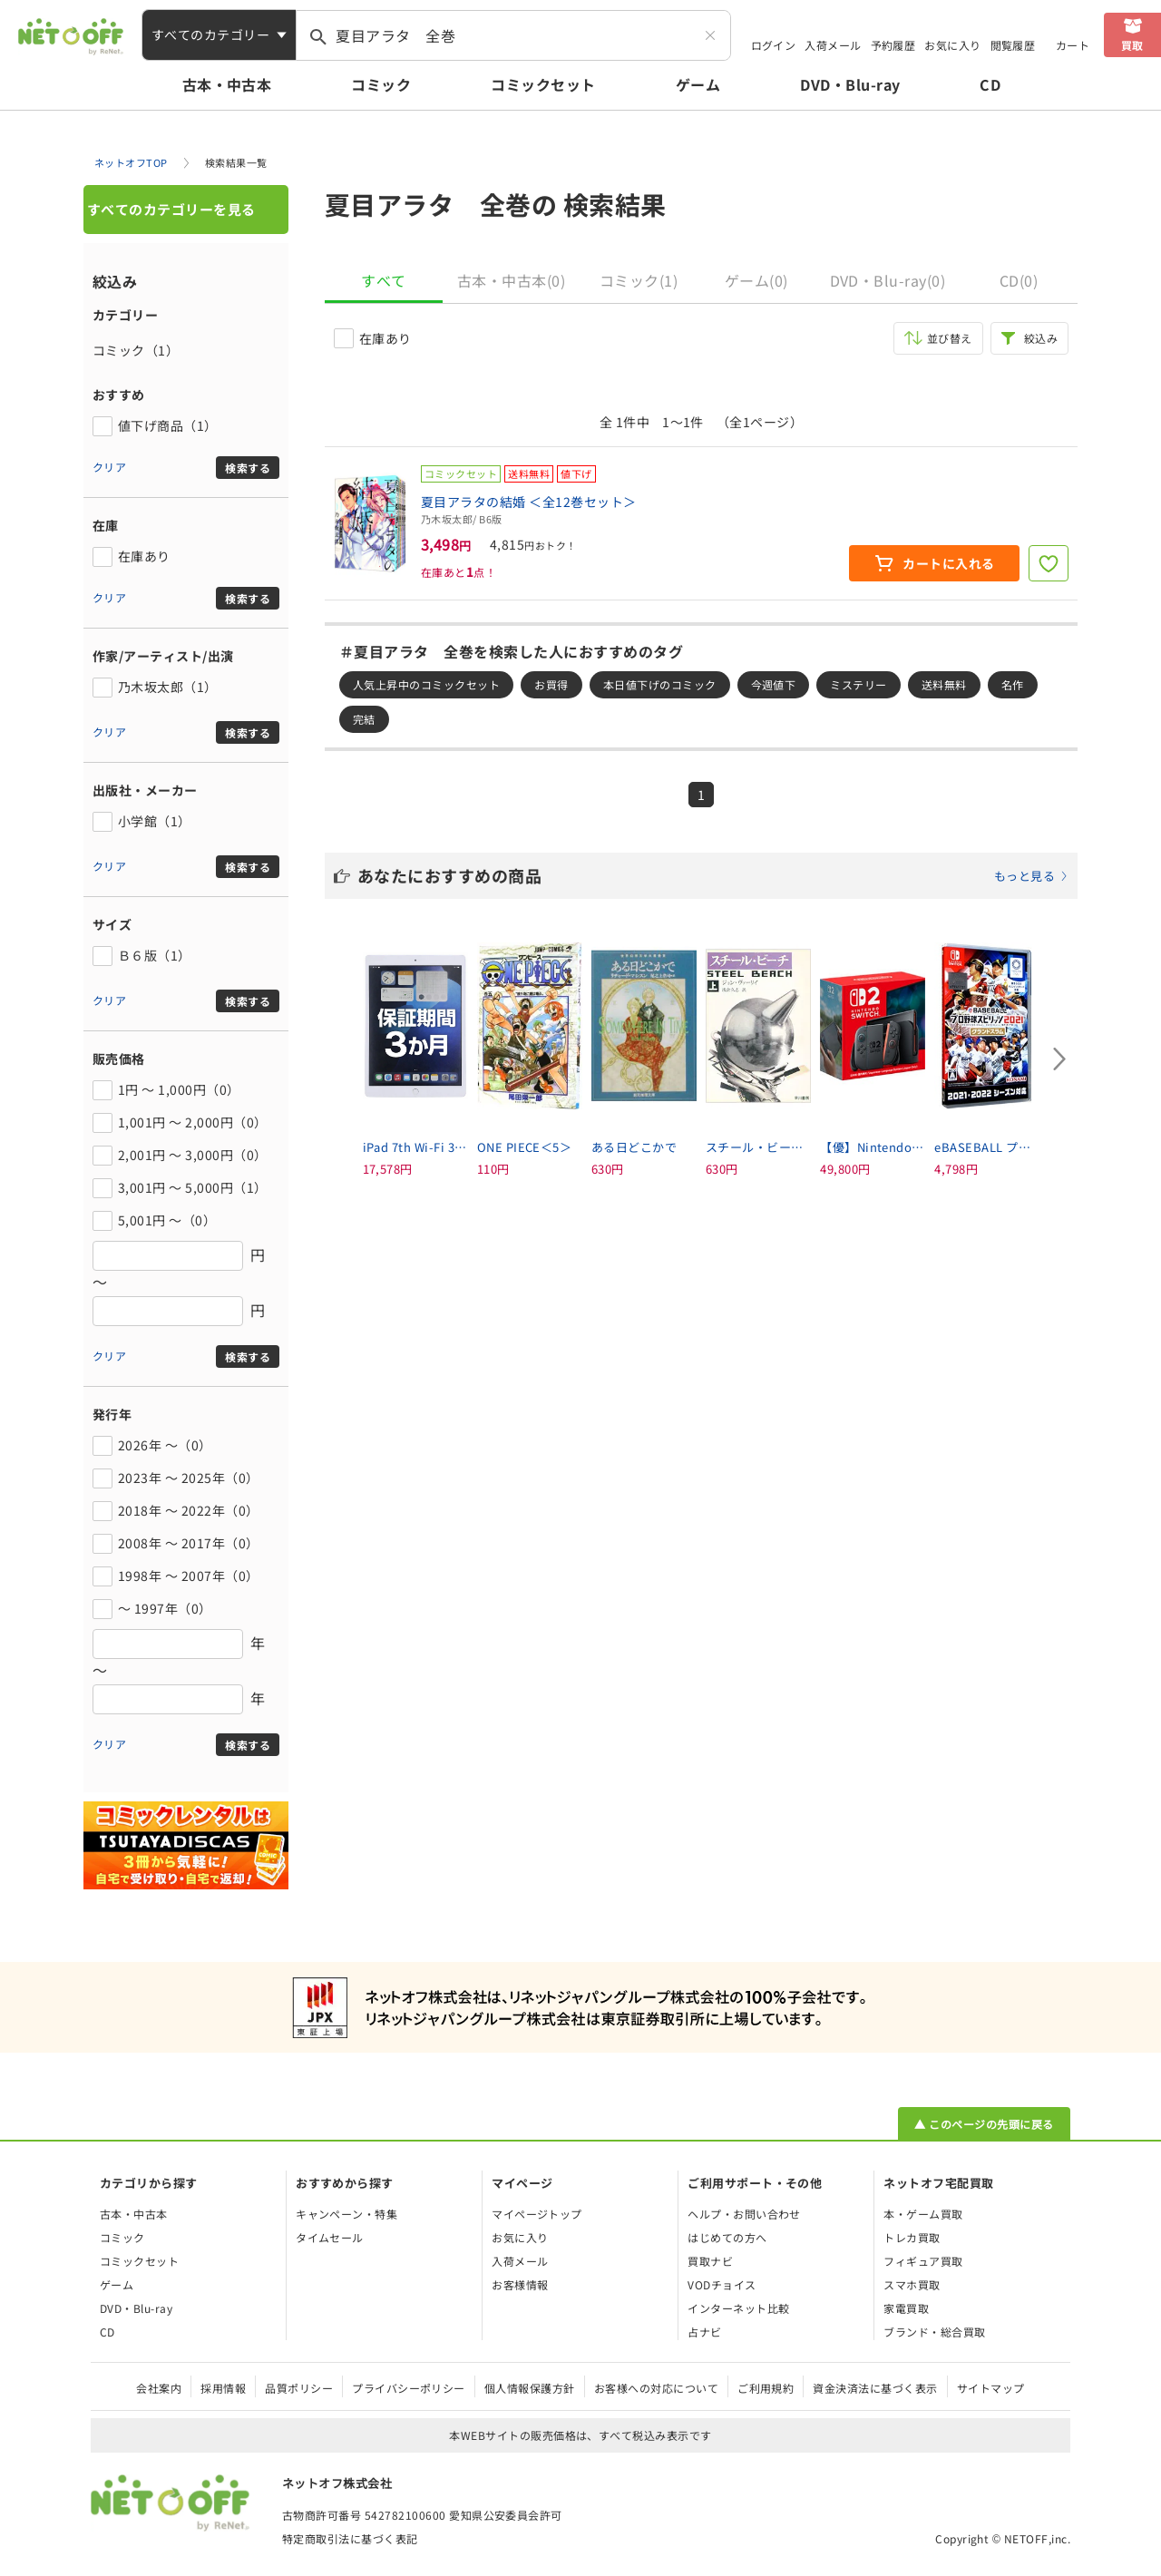 The width and height of the screenshot is (1161, 2576). I want to click on カート, so click(1072, 45).